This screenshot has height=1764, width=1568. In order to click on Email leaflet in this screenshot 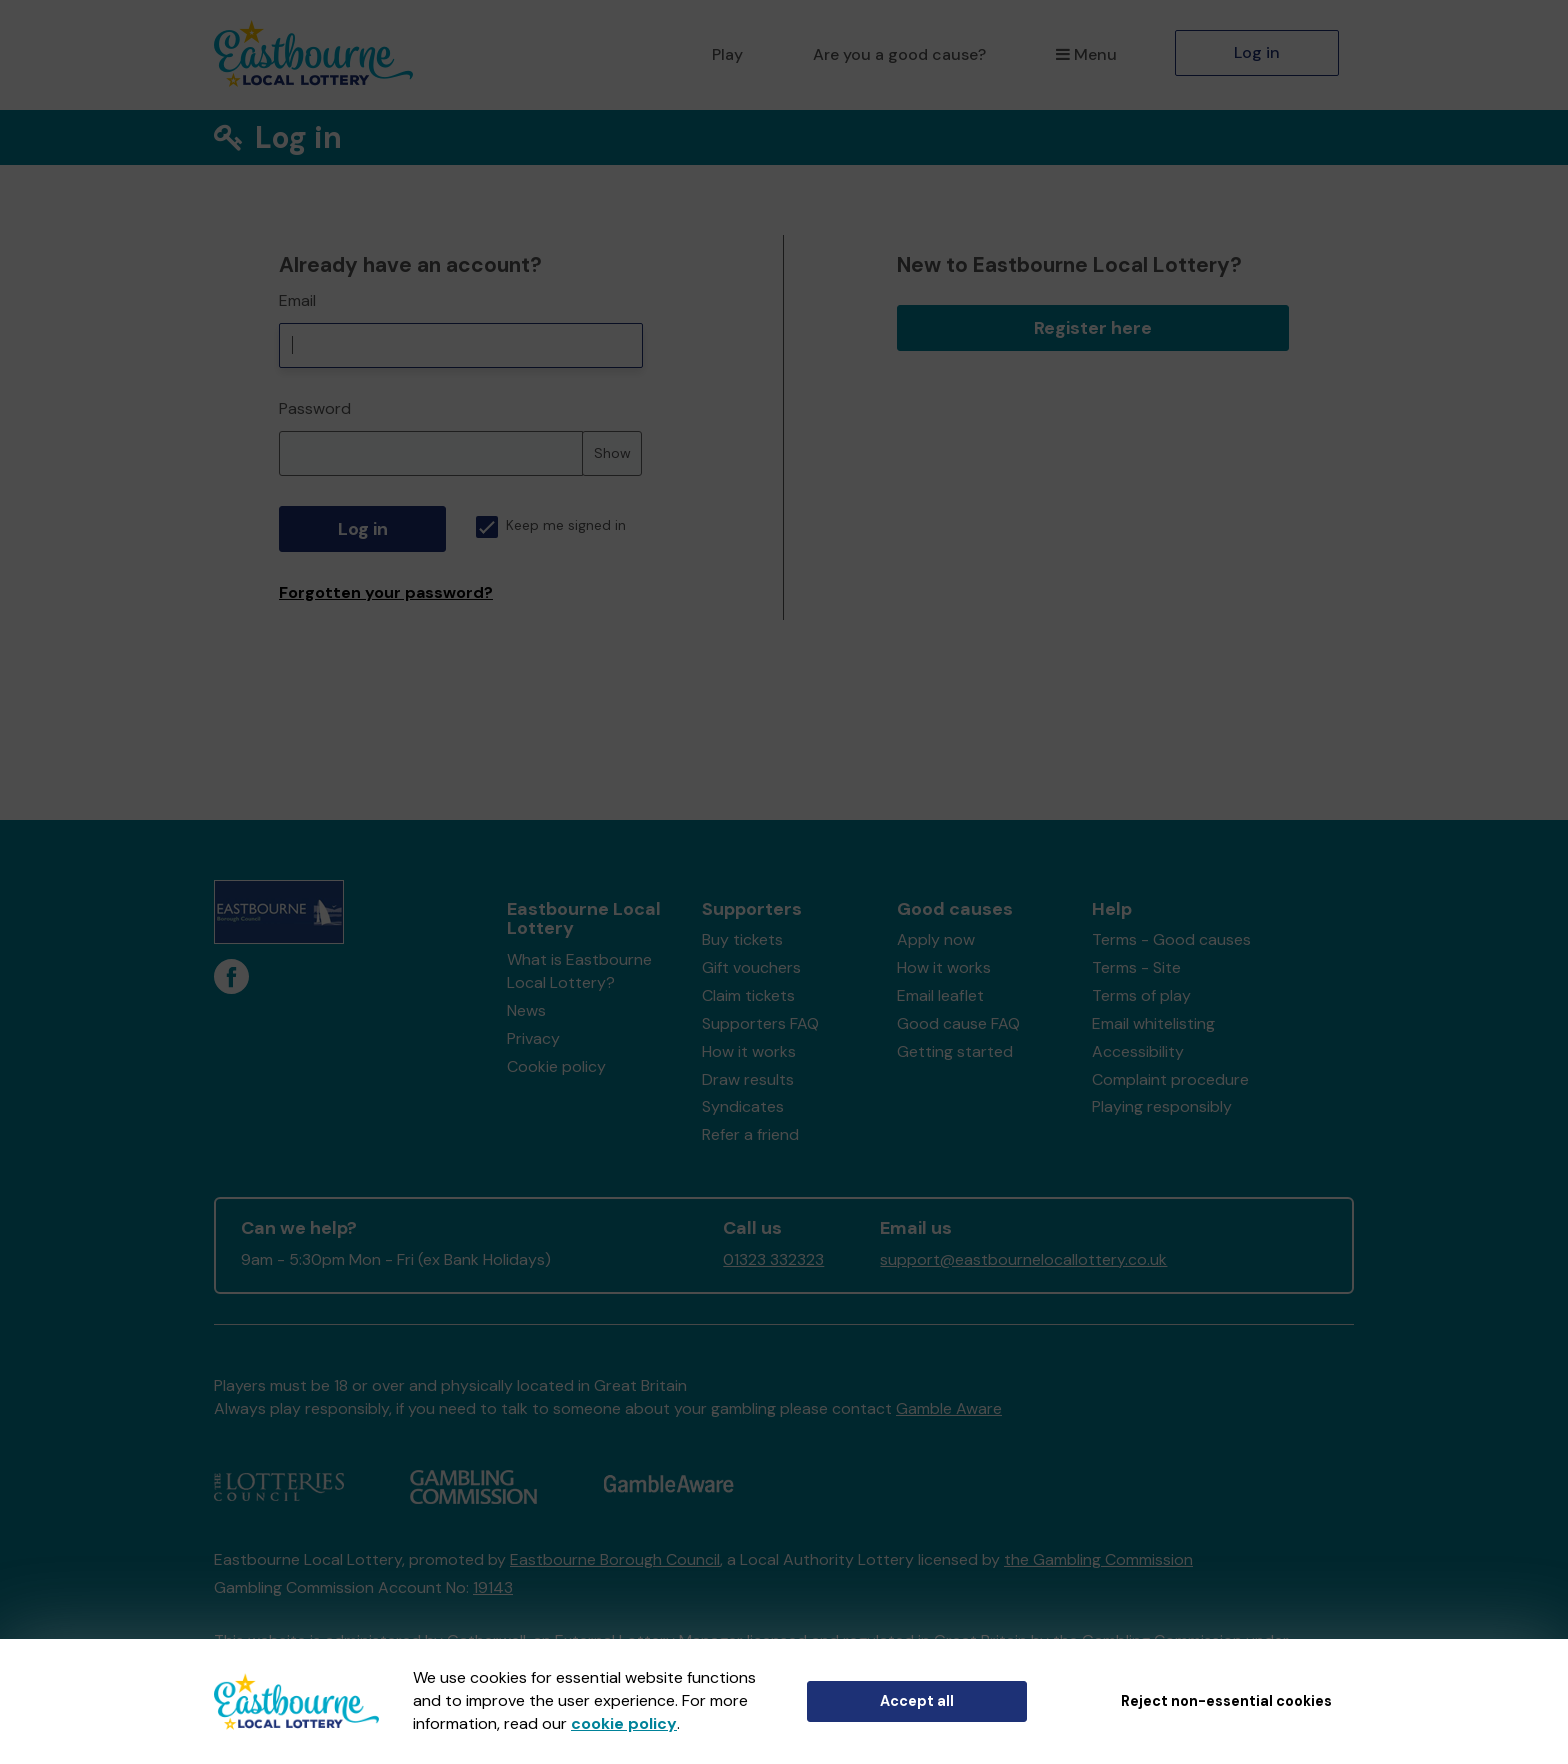, I will do `click(940, 995)`.